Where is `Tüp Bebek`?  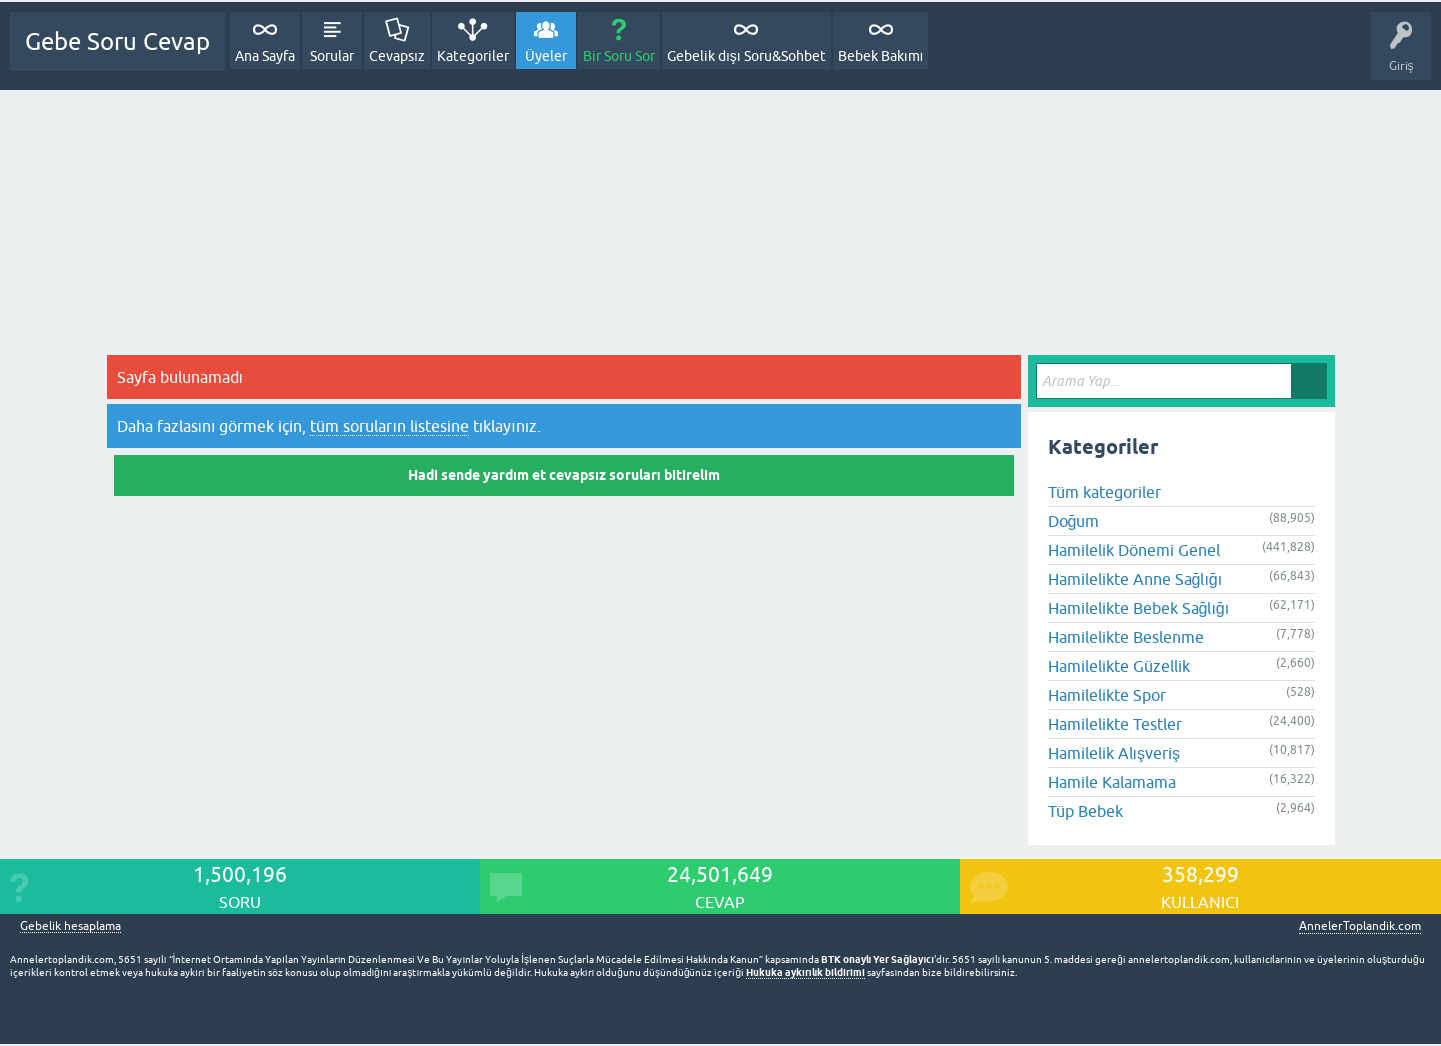
Tüp Bebek is located at coordinates (1085, 811).